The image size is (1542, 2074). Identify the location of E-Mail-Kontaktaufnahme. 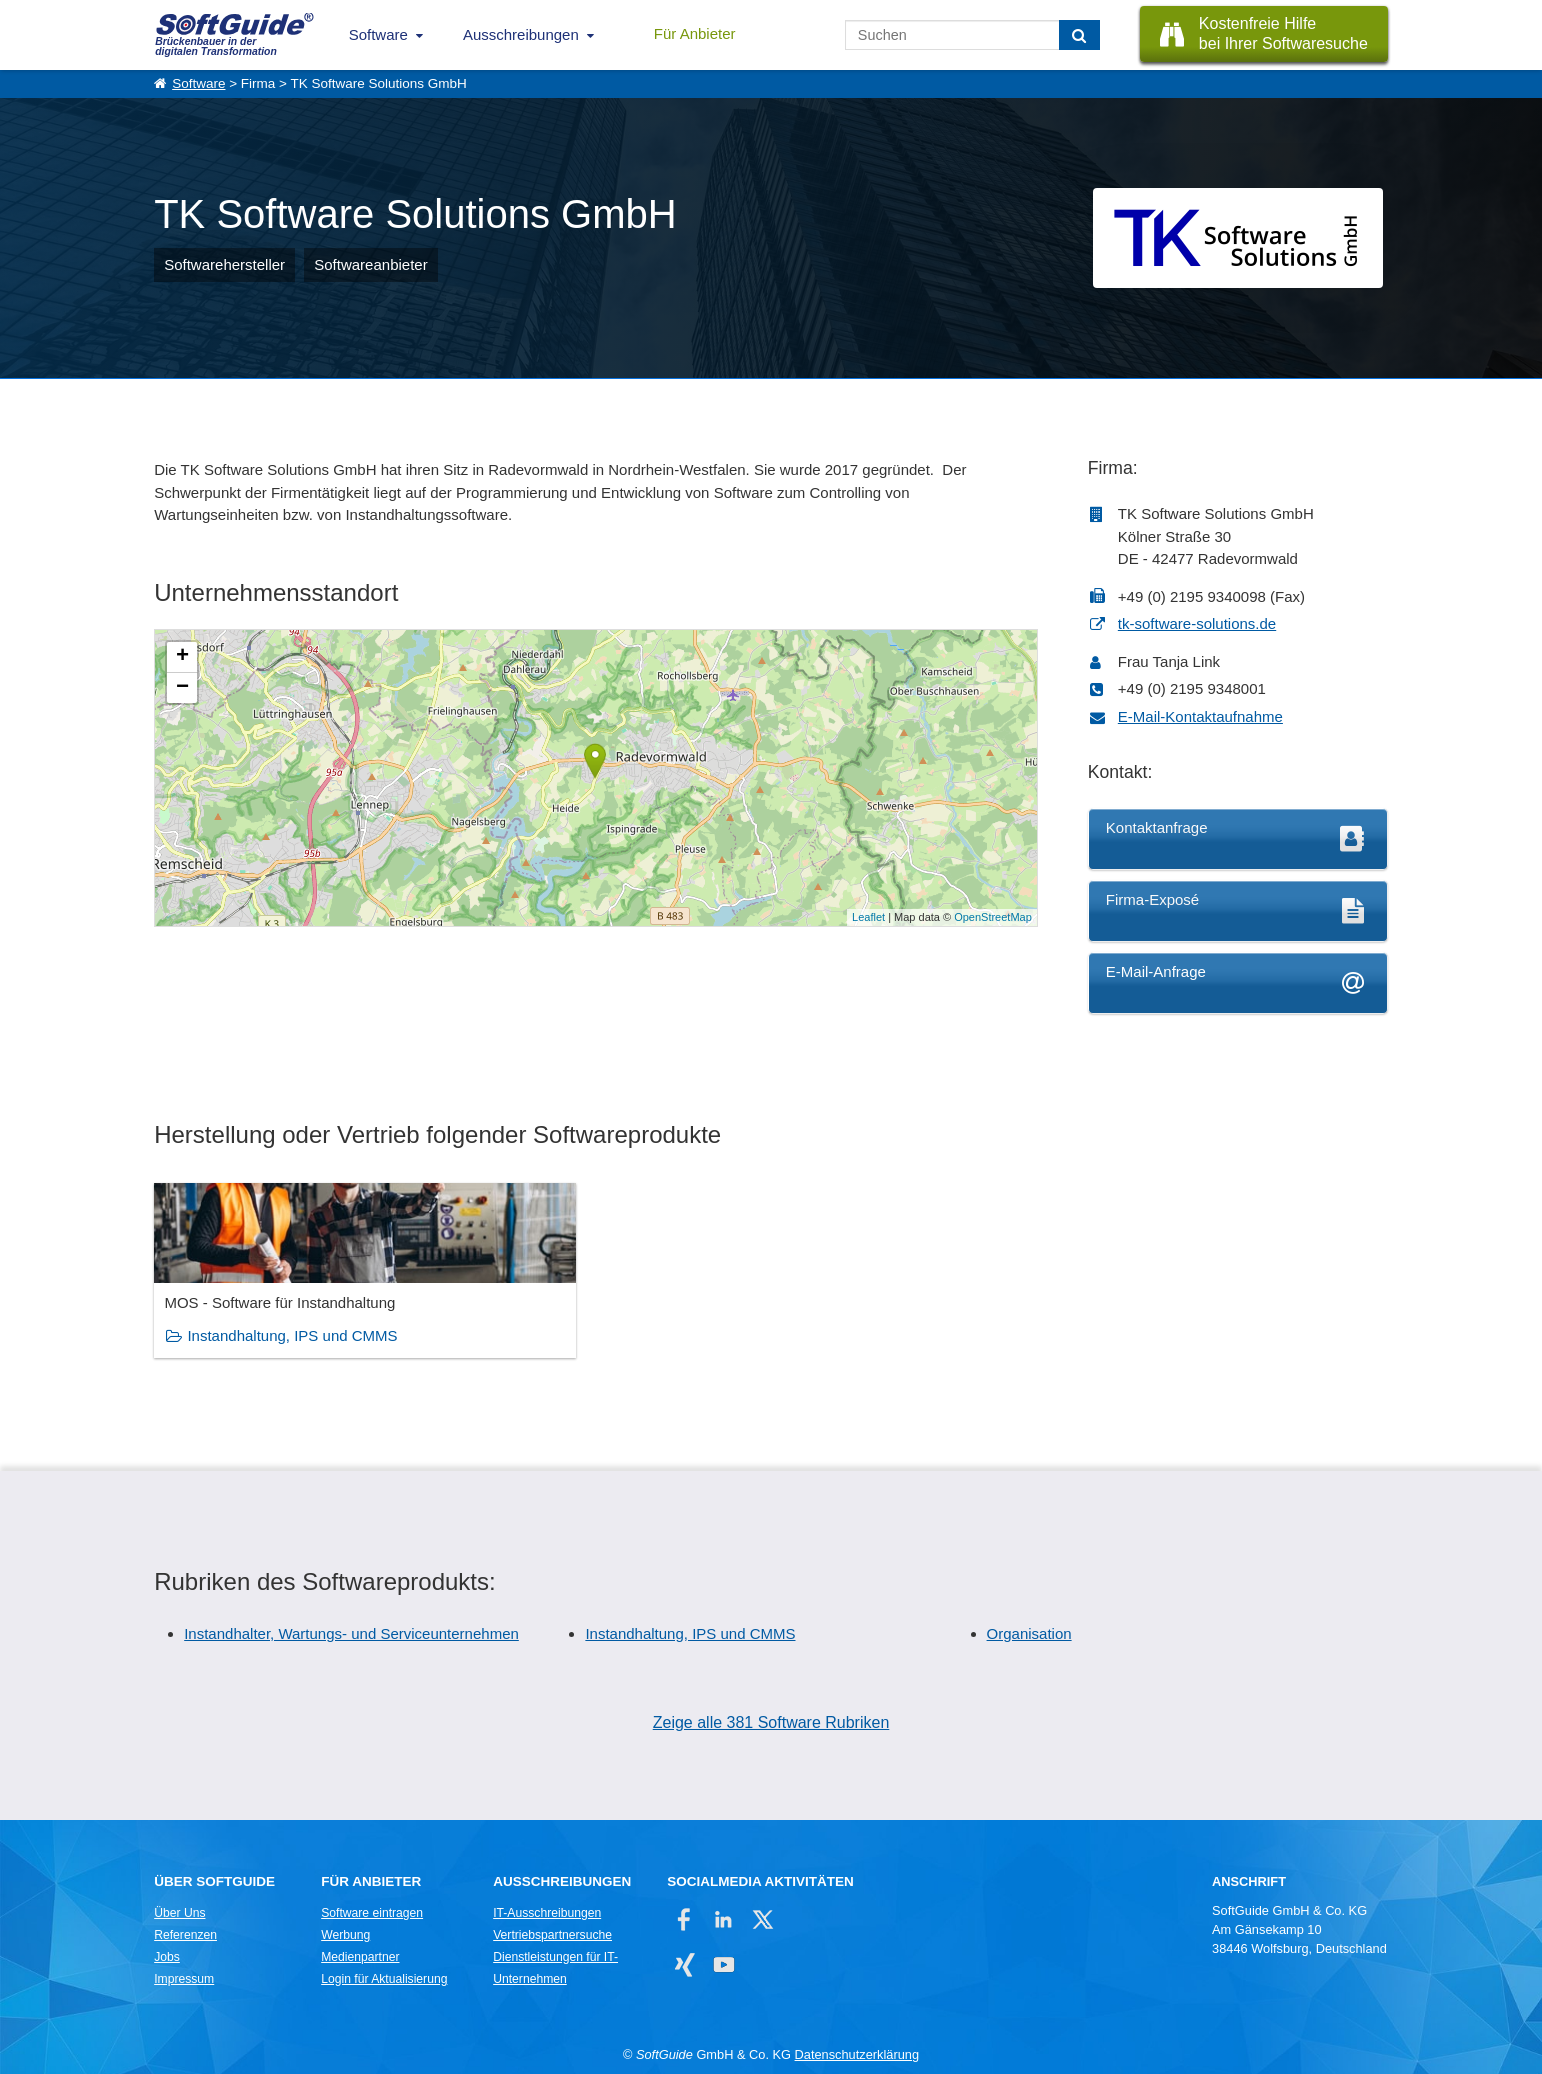
(1200, 716).